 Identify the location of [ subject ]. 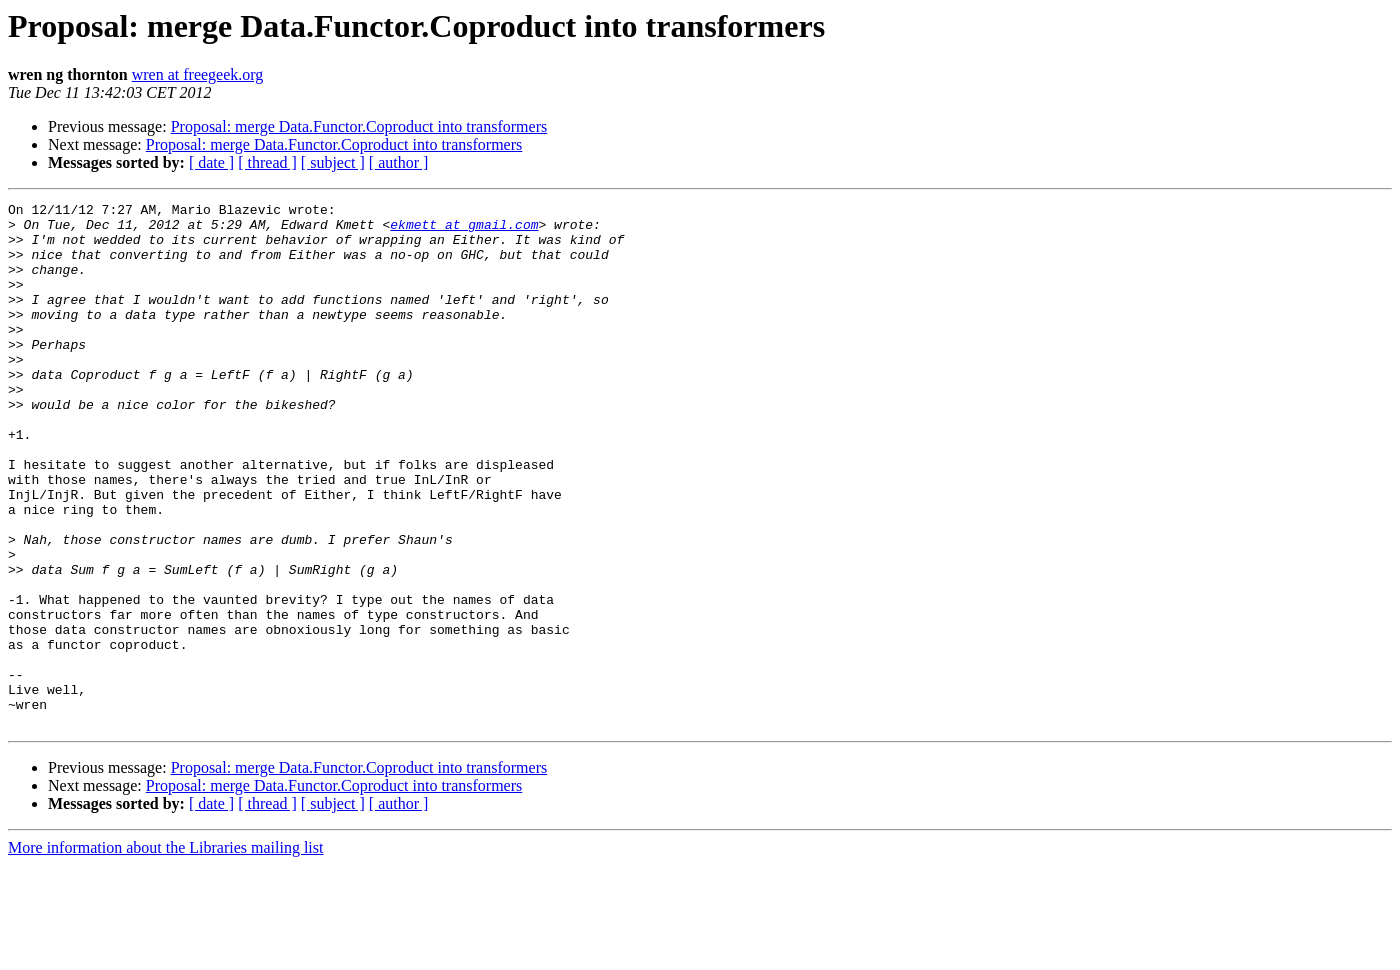
(333, 162).